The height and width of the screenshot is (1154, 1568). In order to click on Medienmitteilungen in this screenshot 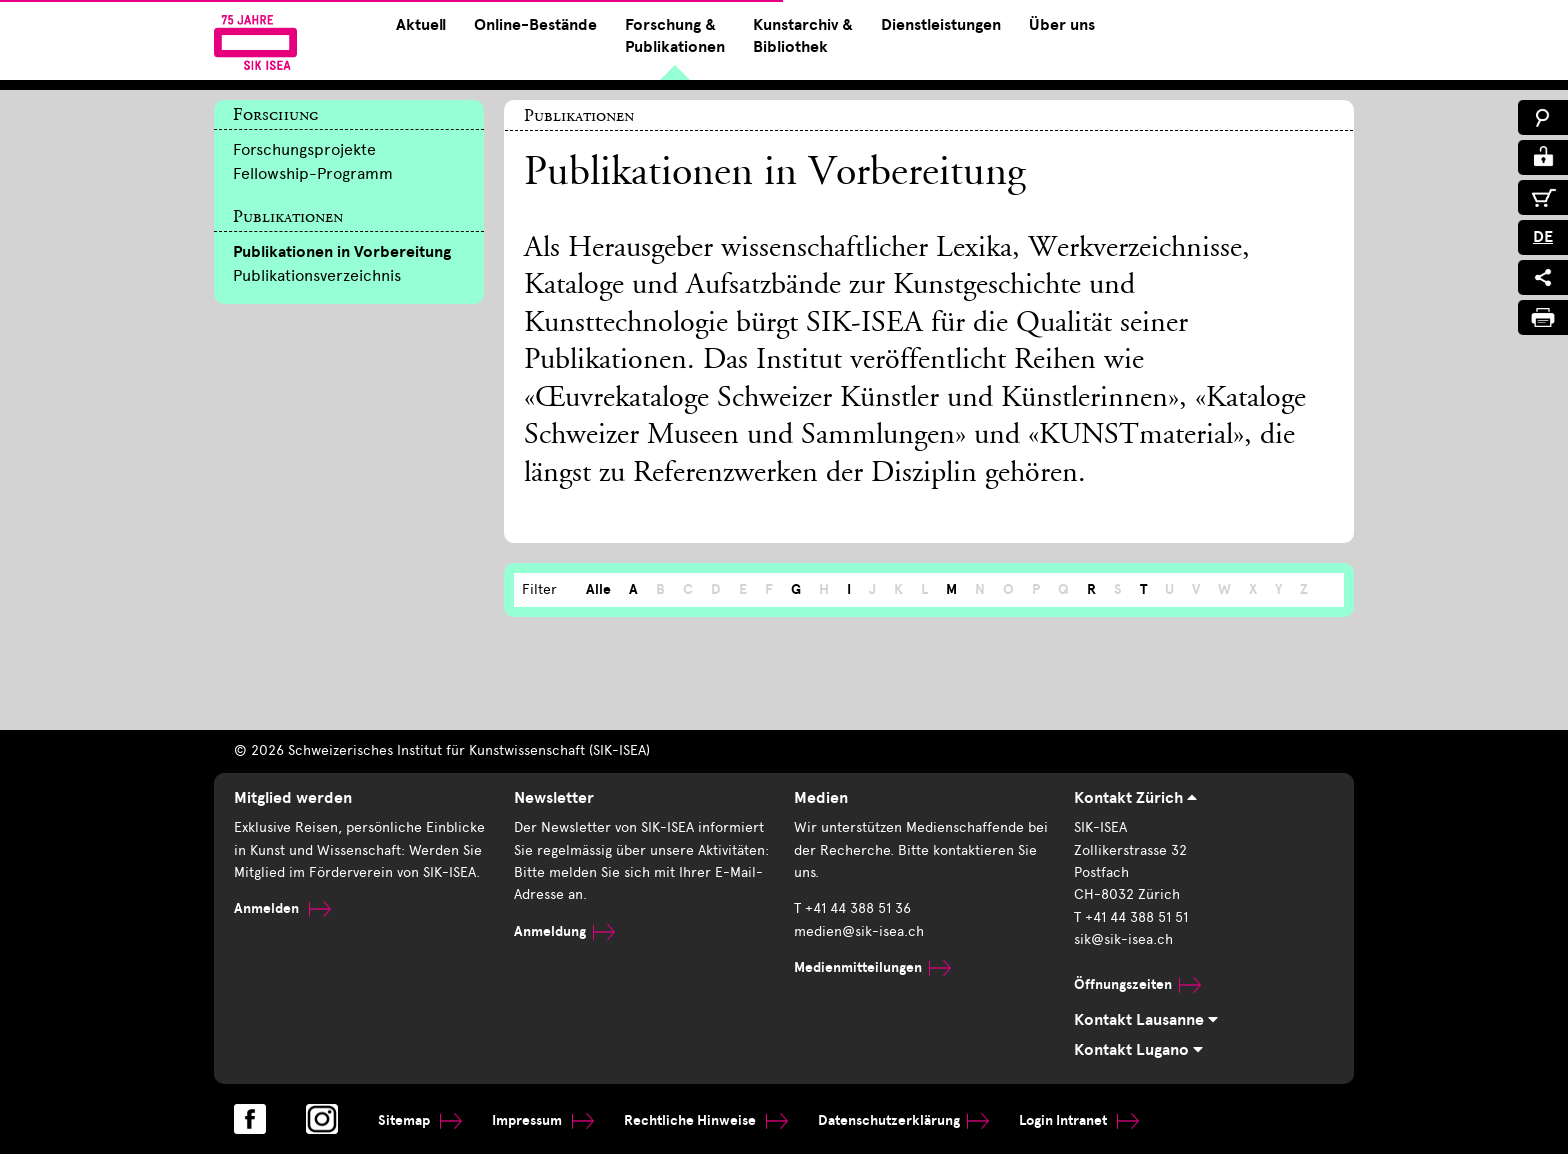, I will do `click(872, 967)`.